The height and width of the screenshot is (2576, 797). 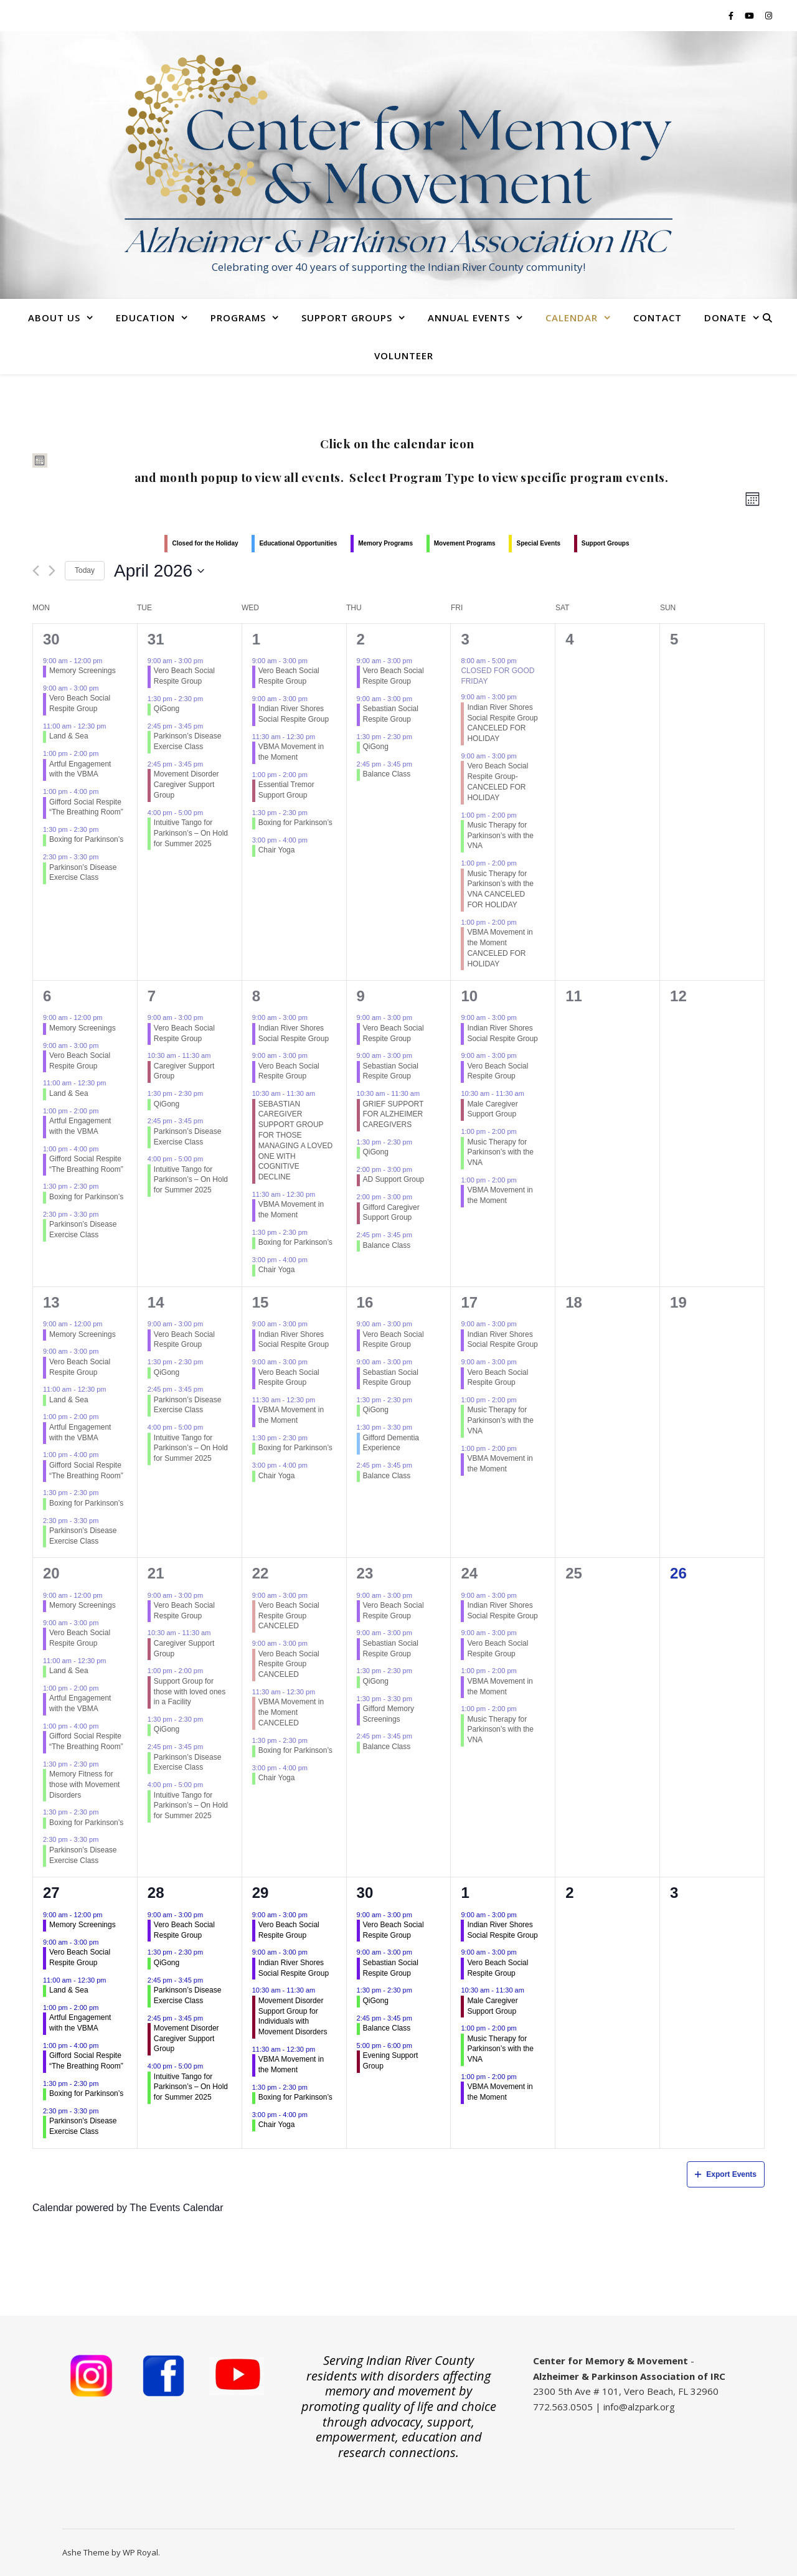 I want to click on 21, so click(x=156, y=1573).